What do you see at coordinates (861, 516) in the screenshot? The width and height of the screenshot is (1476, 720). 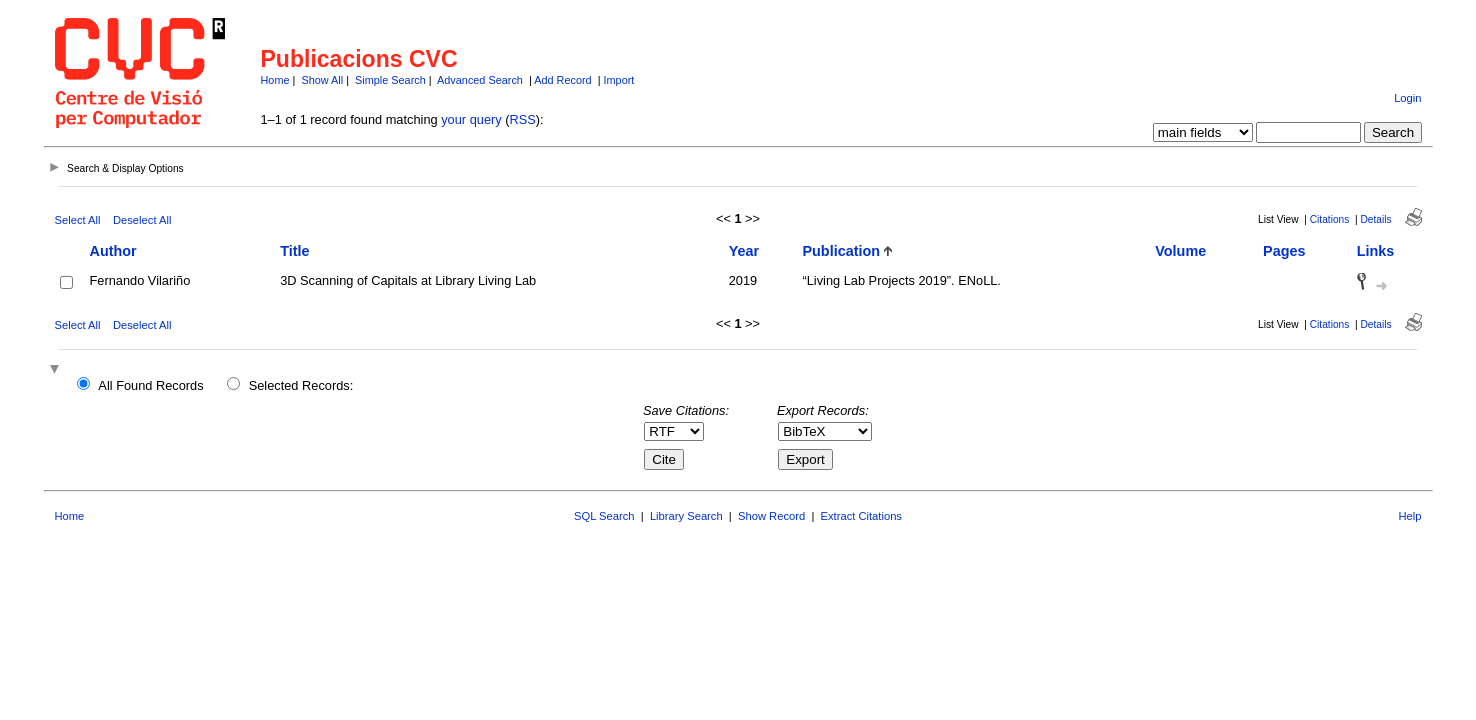 I see `Extract Citations` at bounding box center [861, 516].